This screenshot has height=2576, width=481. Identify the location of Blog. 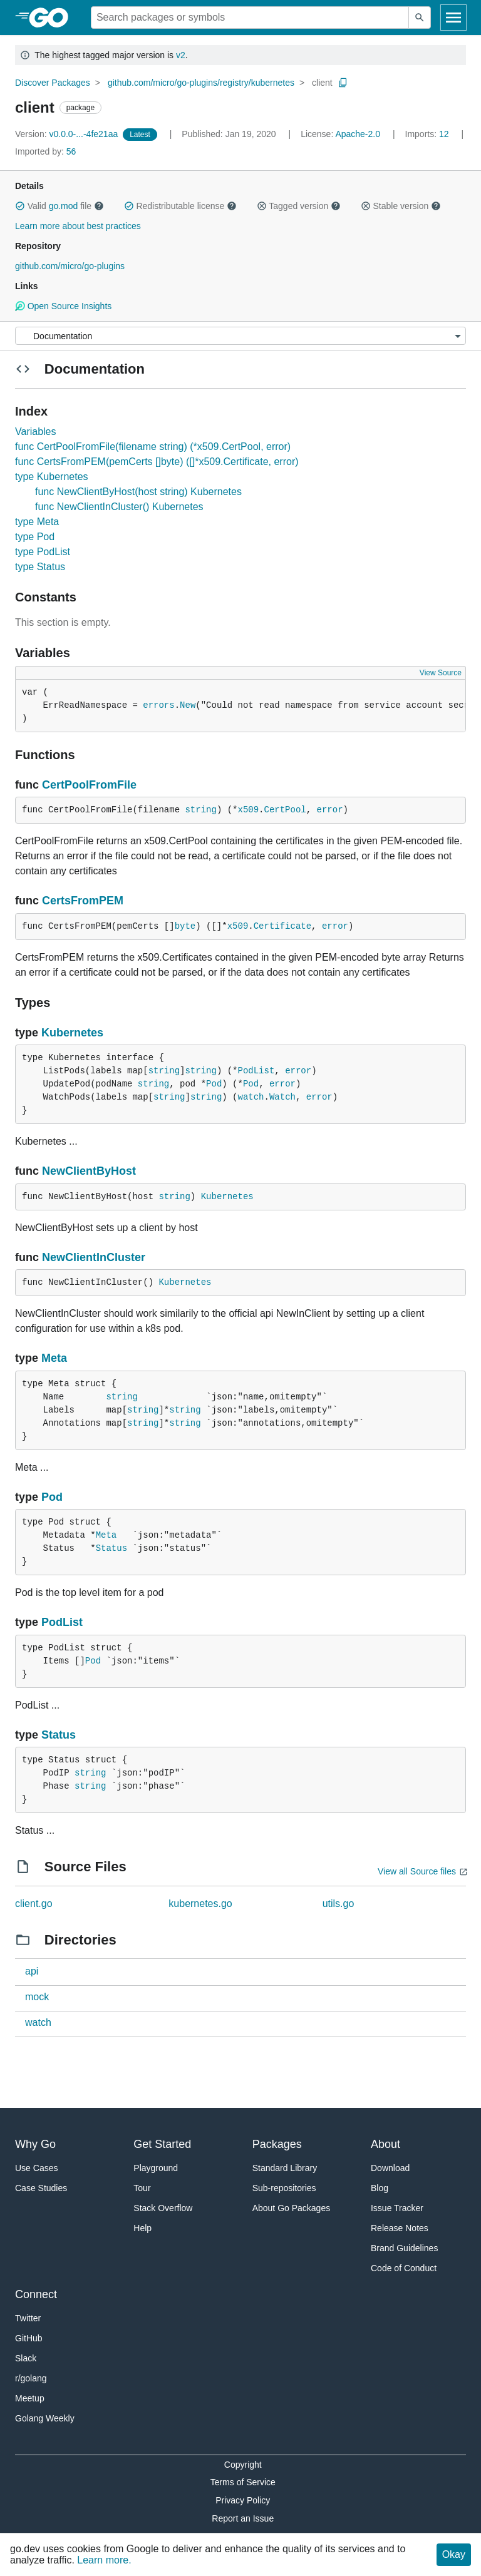
(379, 2188).